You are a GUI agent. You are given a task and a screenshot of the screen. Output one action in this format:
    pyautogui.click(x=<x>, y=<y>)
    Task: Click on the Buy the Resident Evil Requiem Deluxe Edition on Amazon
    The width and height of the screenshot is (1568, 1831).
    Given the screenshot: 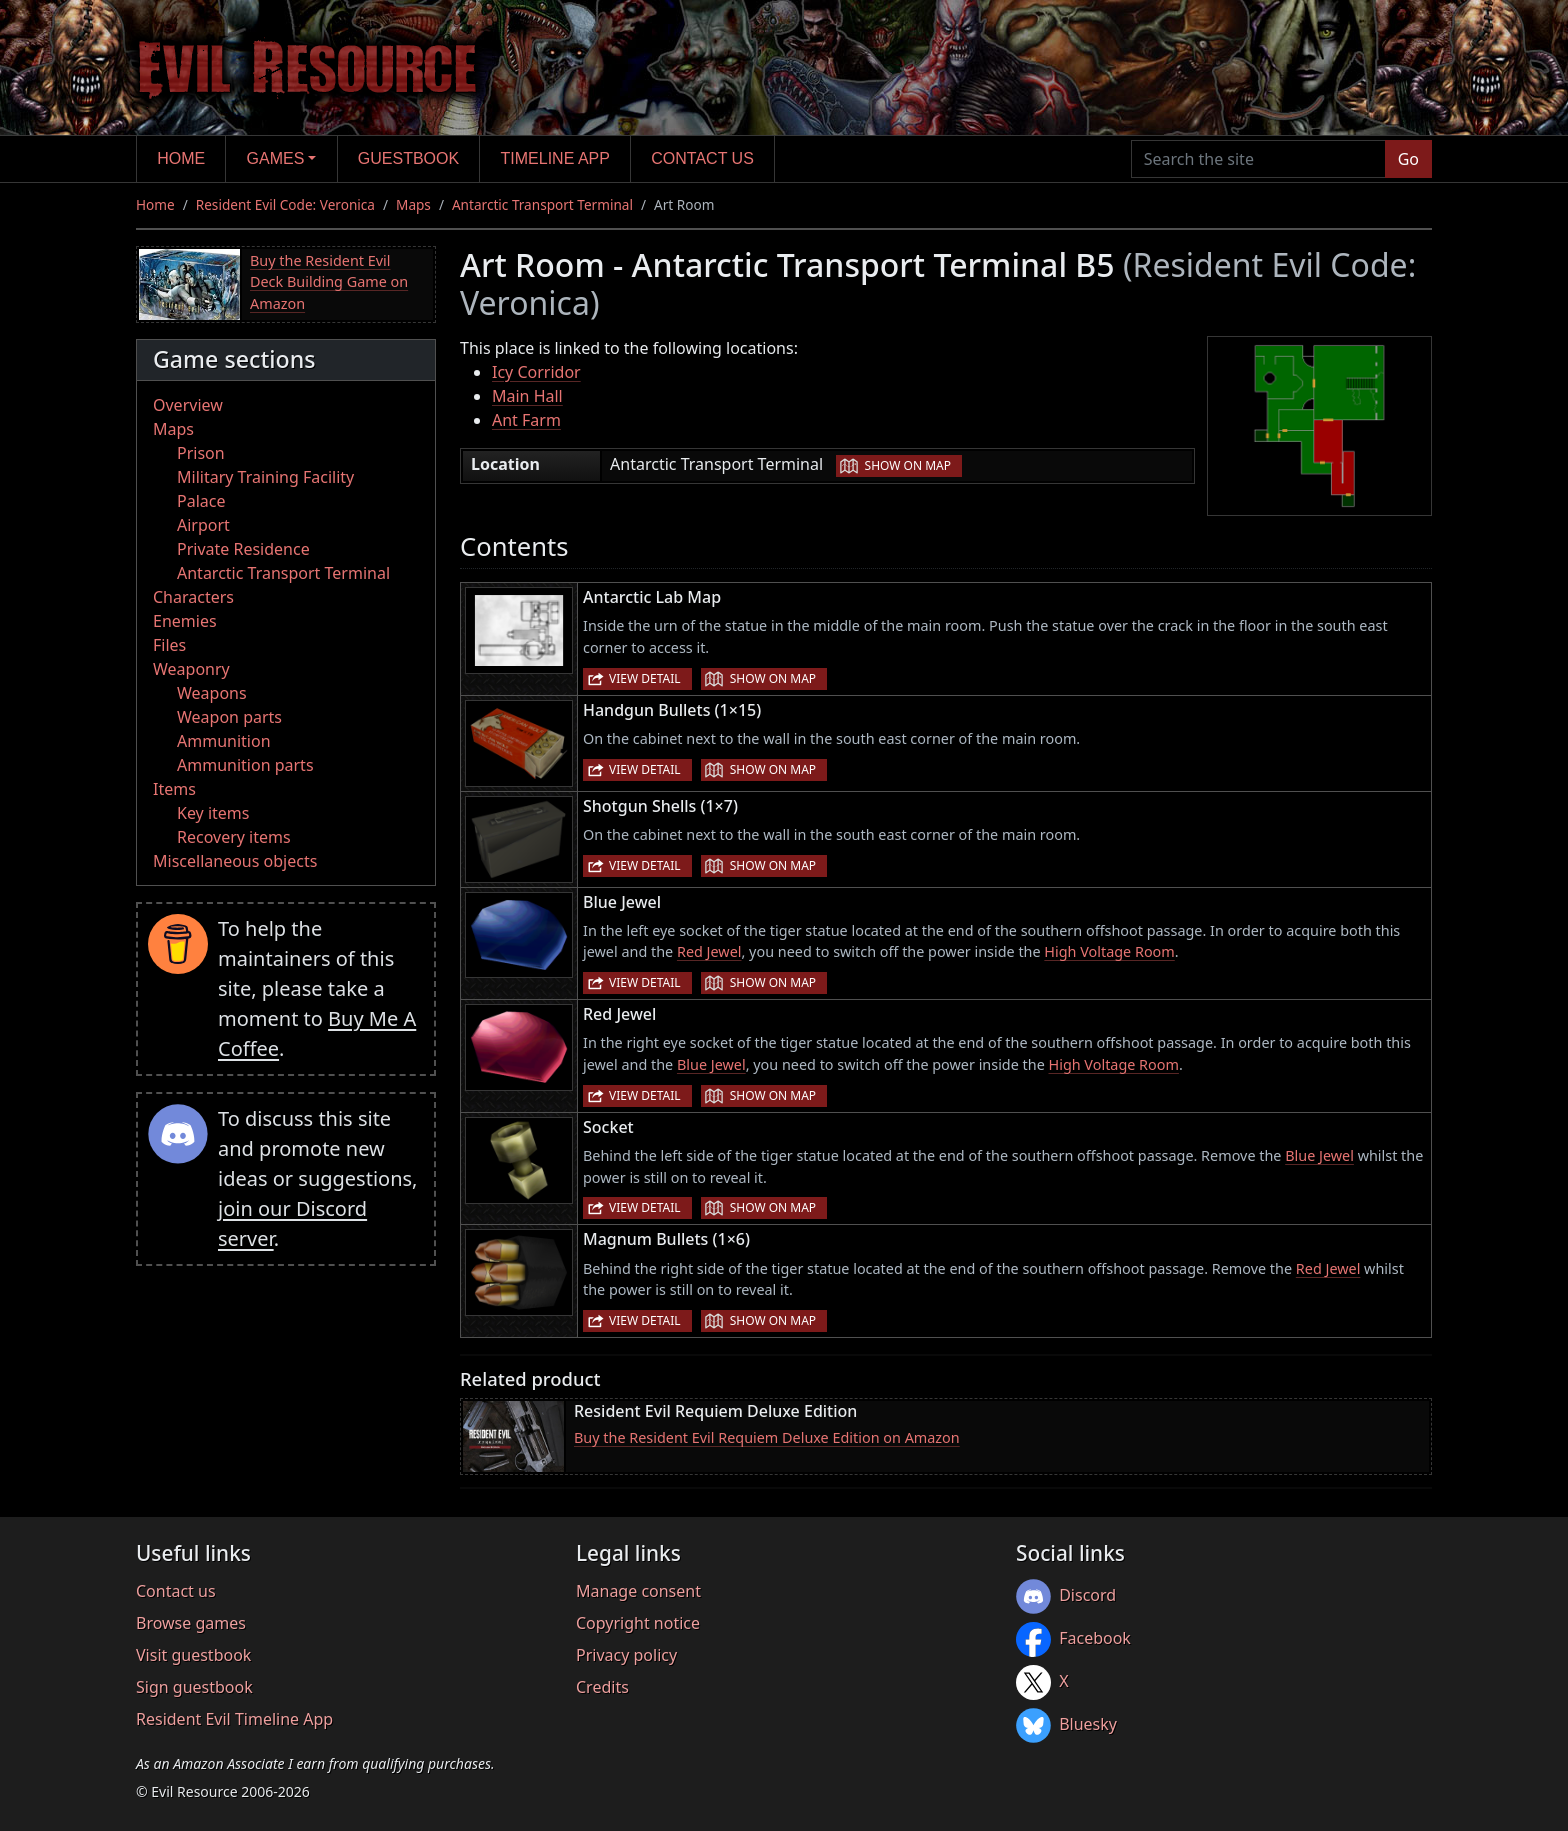 What is the action you would take?
    pyautogui.click(x=767, y=1437)
    